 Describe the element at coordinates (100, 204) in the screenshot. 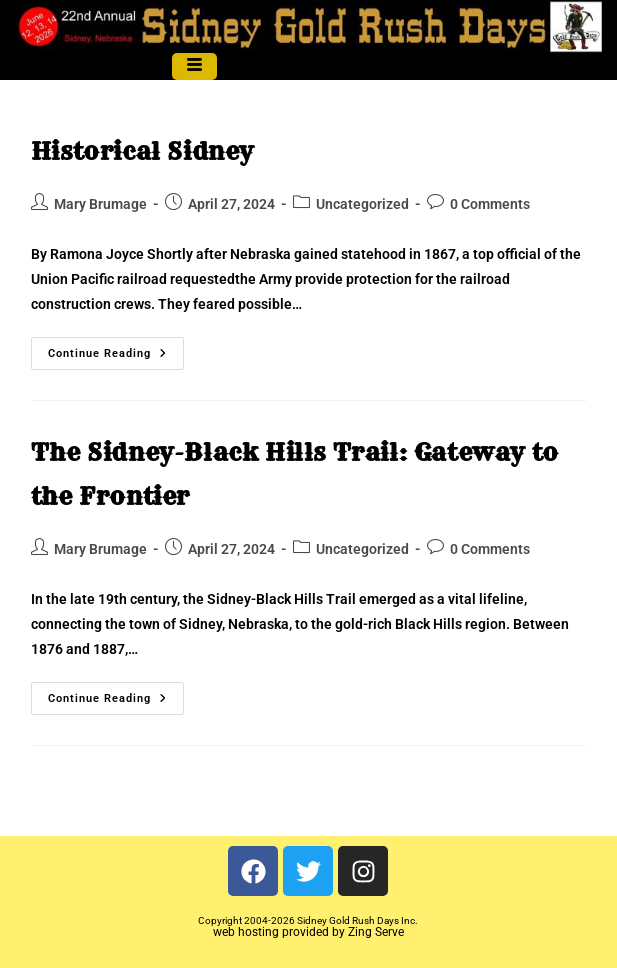

I see `Mary Brumage` at that location.